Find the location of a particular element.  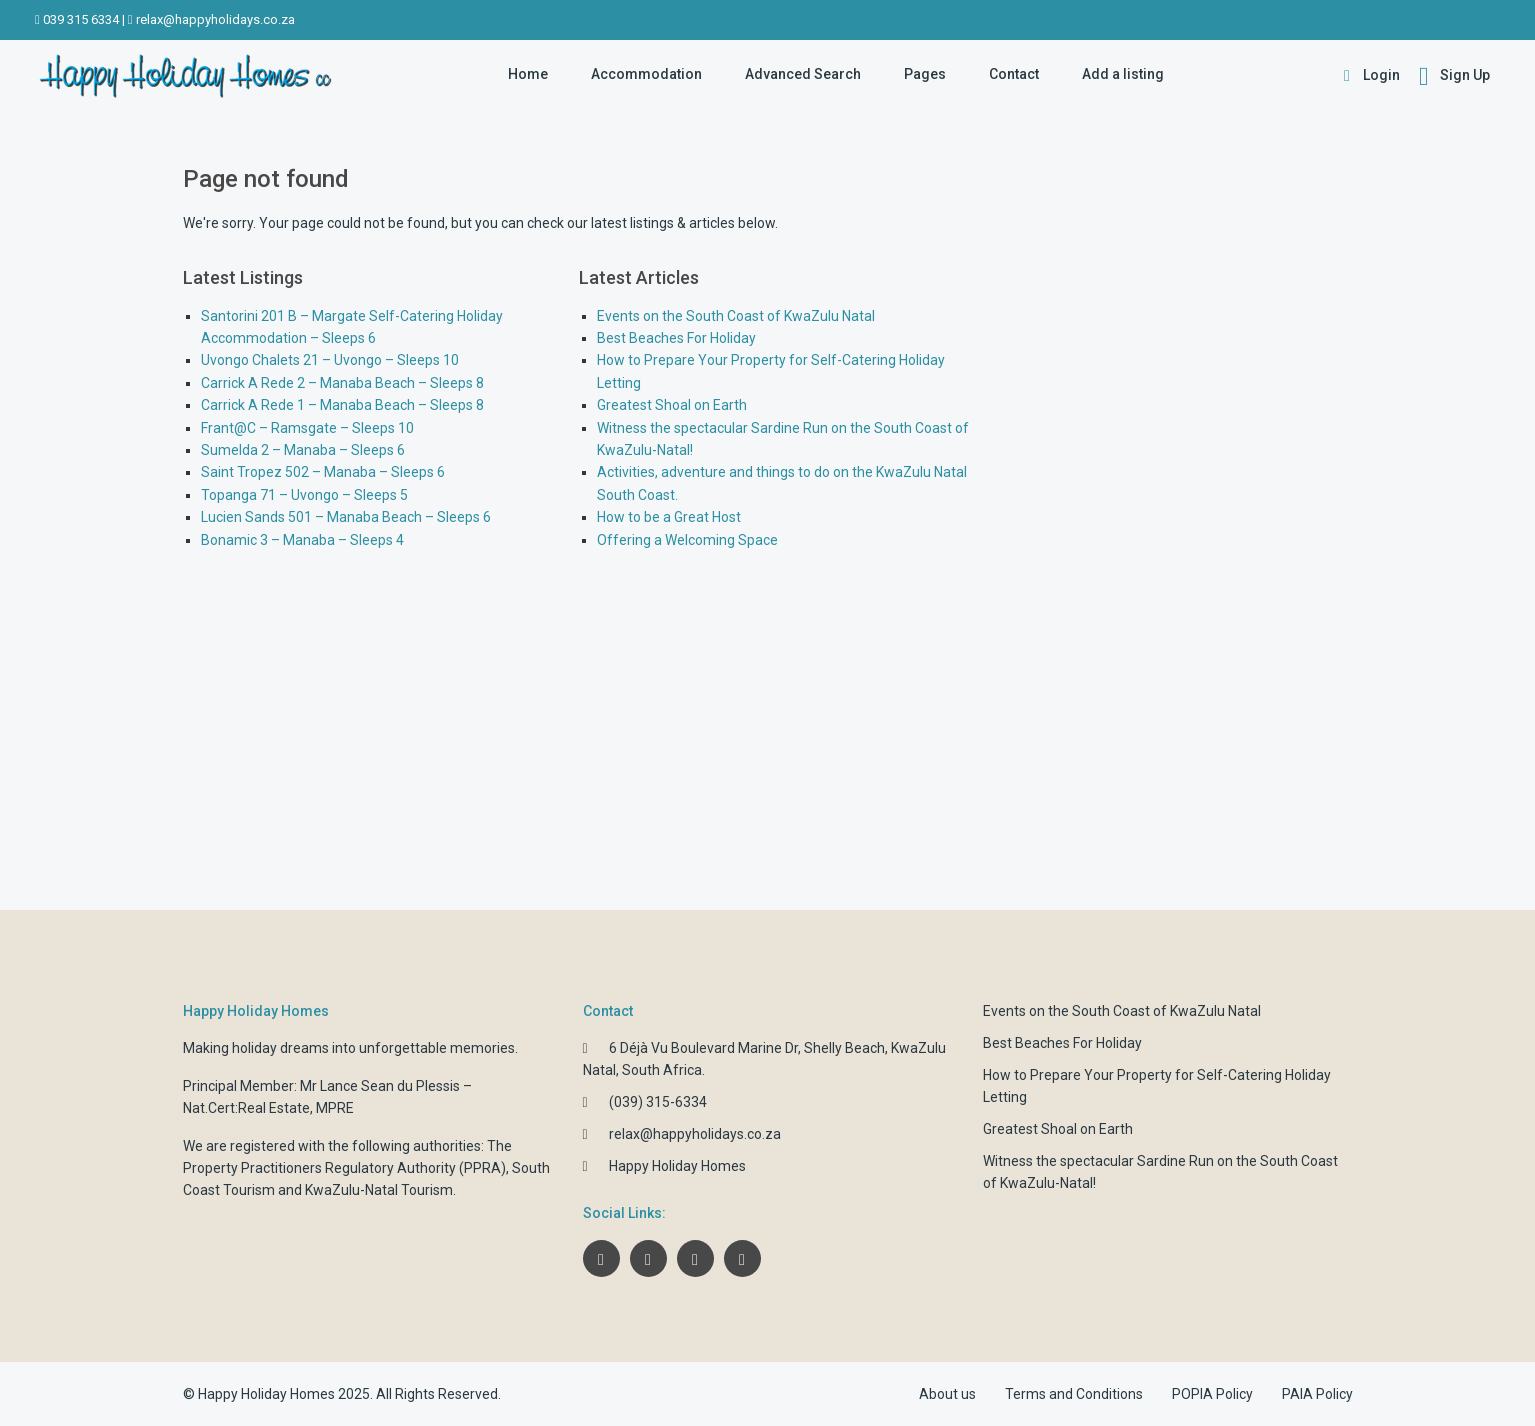

POPIA Policy is located at coordinates (1212, 1394).